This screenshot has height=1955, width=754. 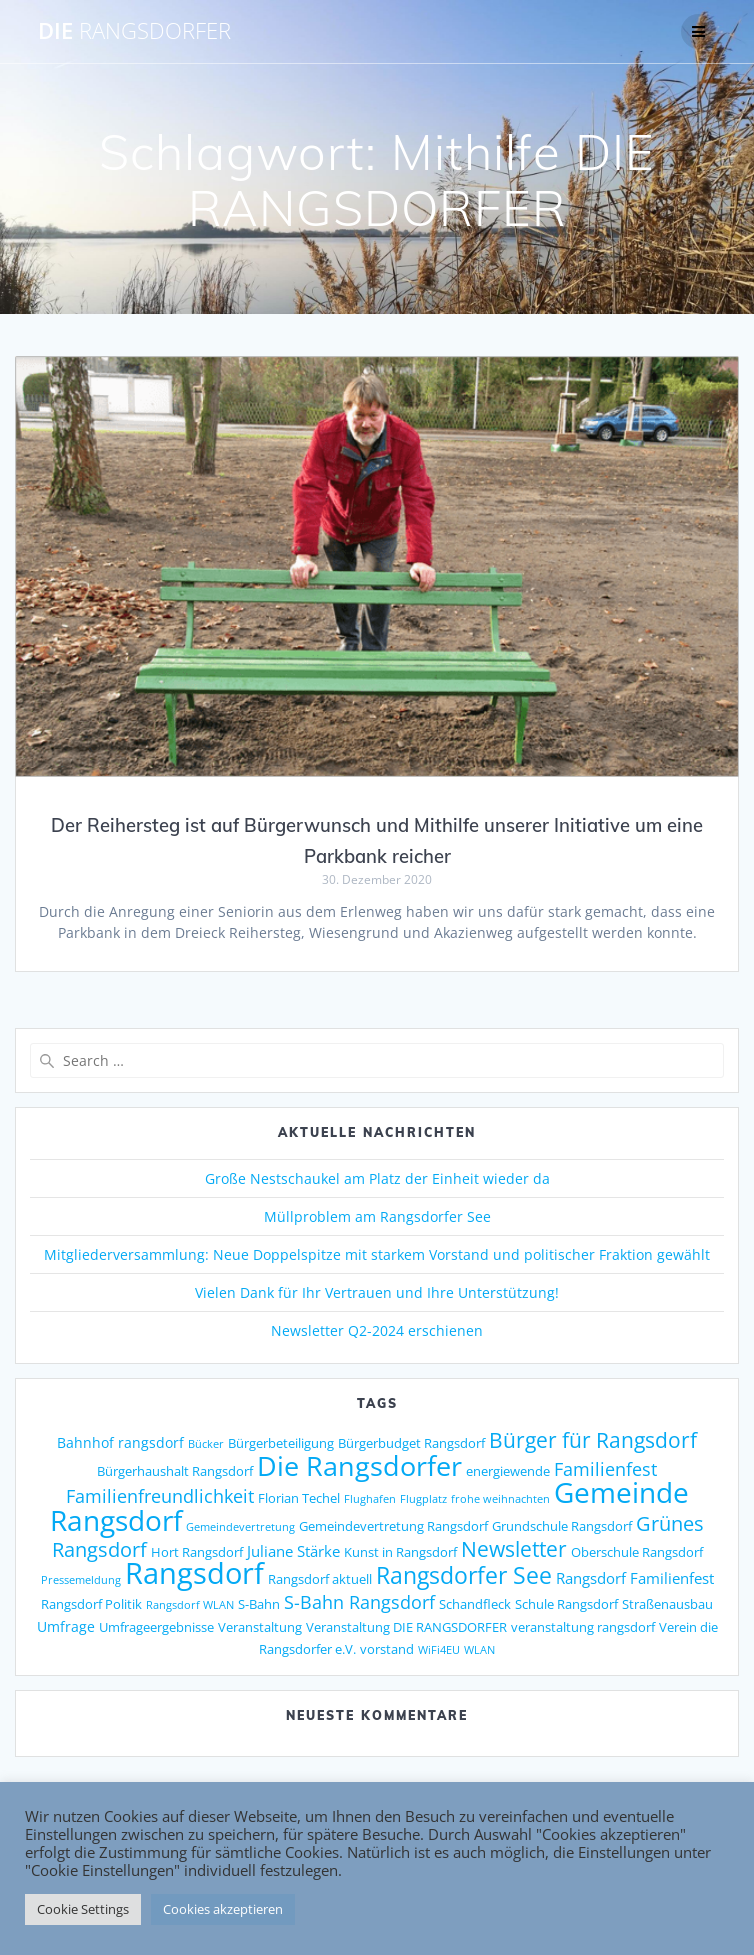 What do you see at coordinates (160, 1496) in the screenshot?
I see `Familienfreundlichkeit [Familienfreundlichkeit (7 Einträge)]` at bounding box center [160, 1496].